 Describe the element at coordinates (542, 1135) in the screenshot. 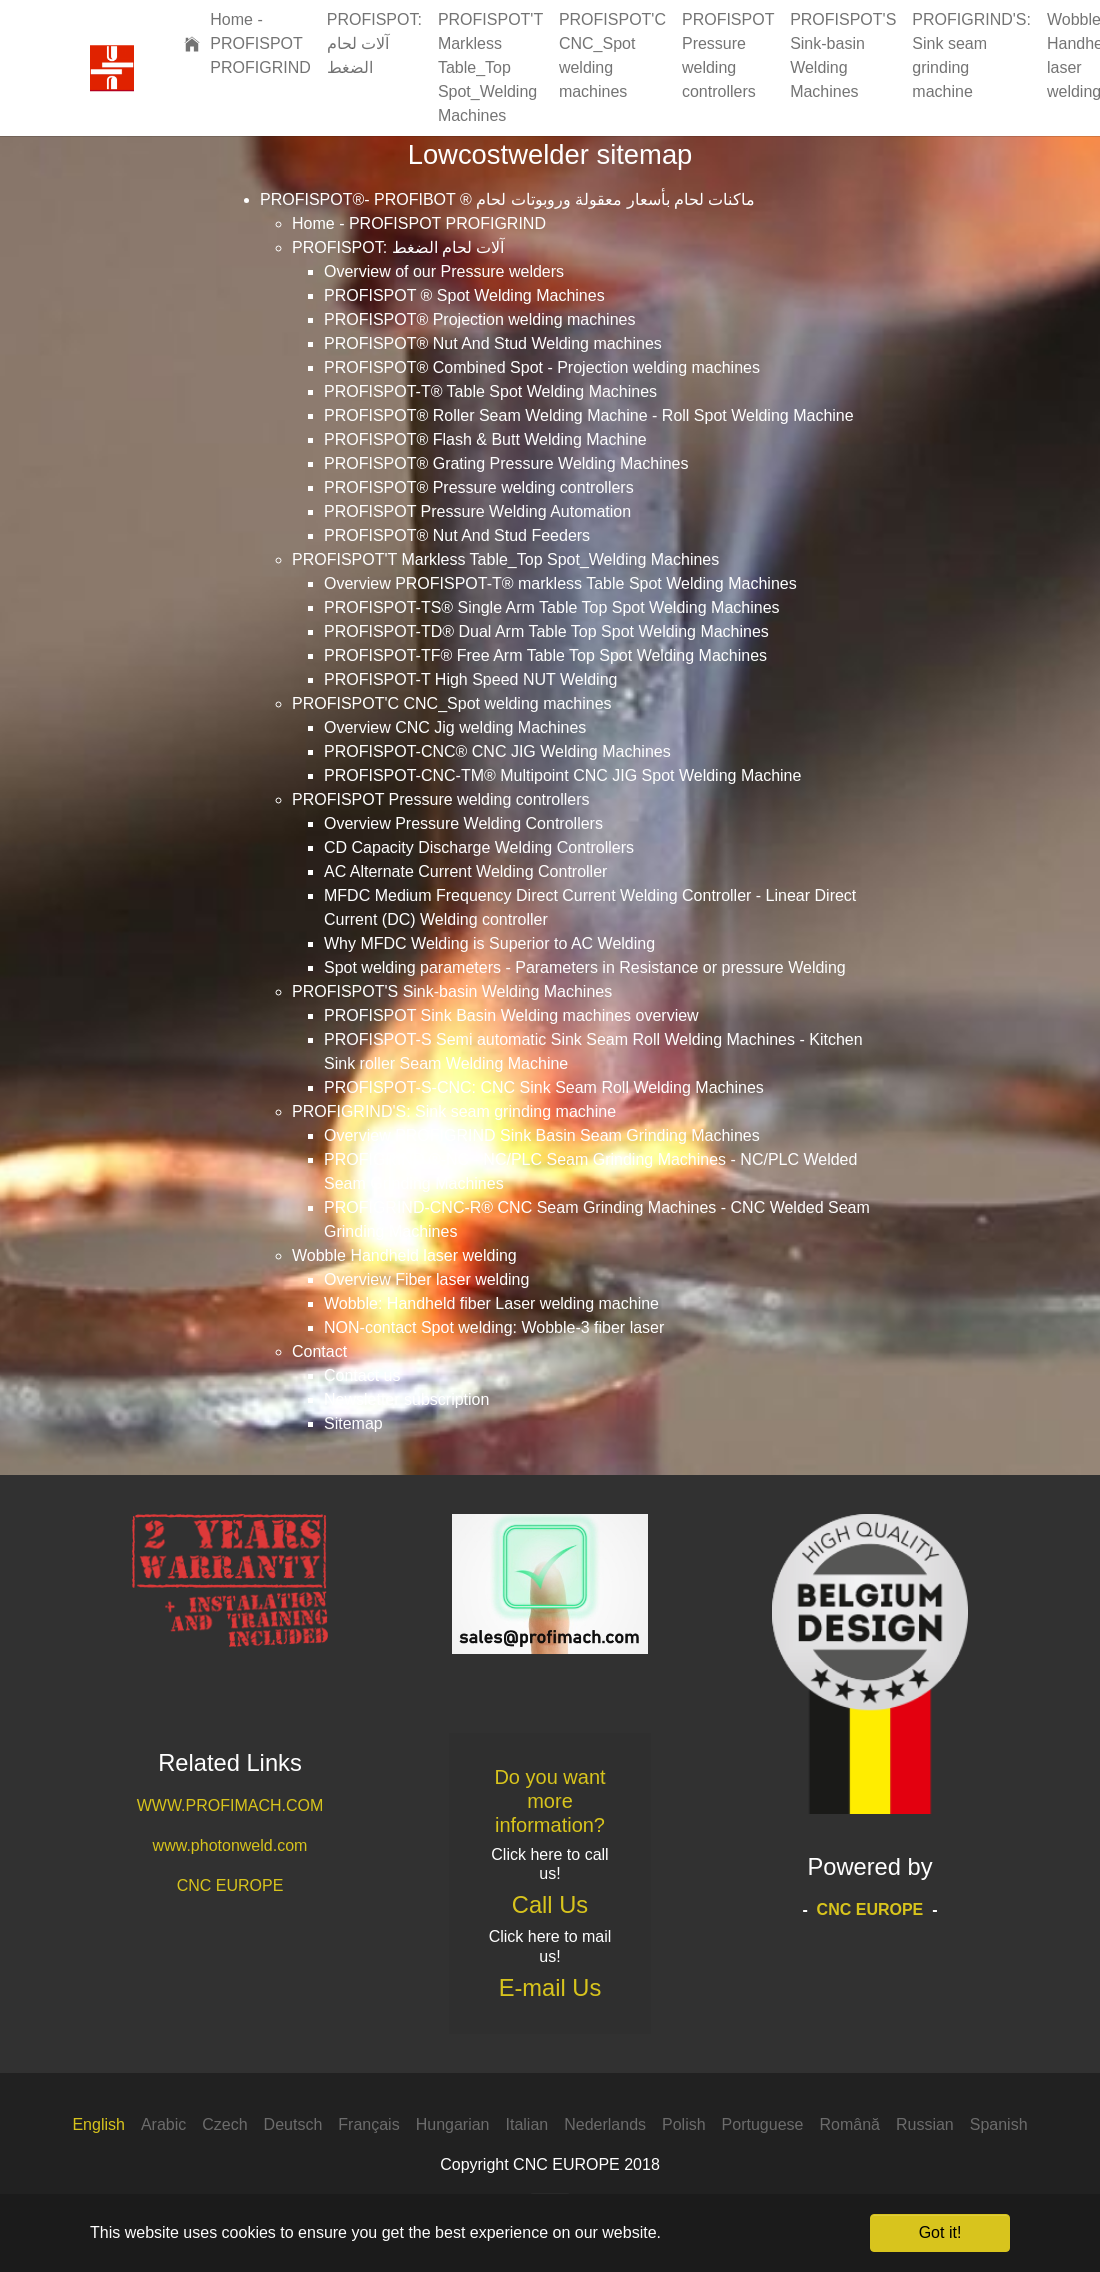

I see `Overview PROFIGRIND Sink Basin Seam Grinding Machines` at that location.